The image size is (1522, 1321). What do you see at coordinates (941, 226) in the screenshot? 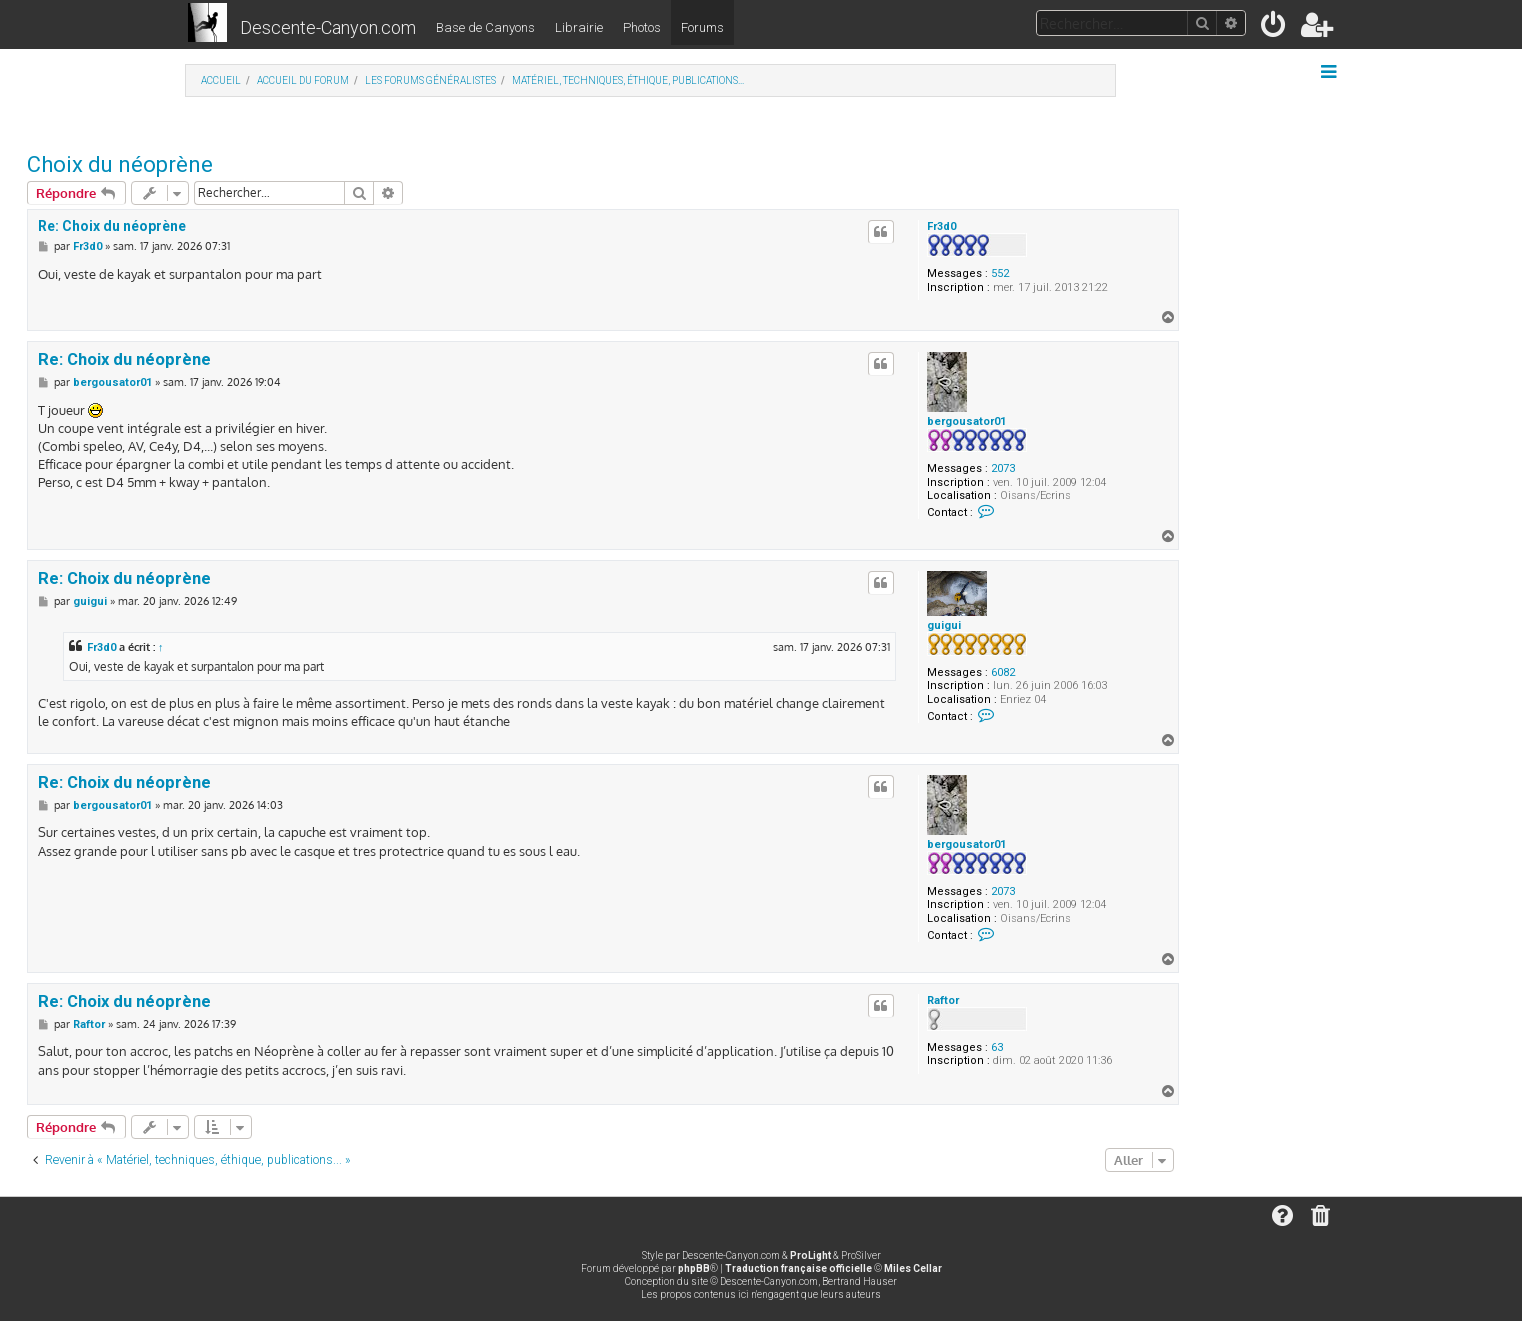
I see `Fr3d0` at bounding box center [941, 226].